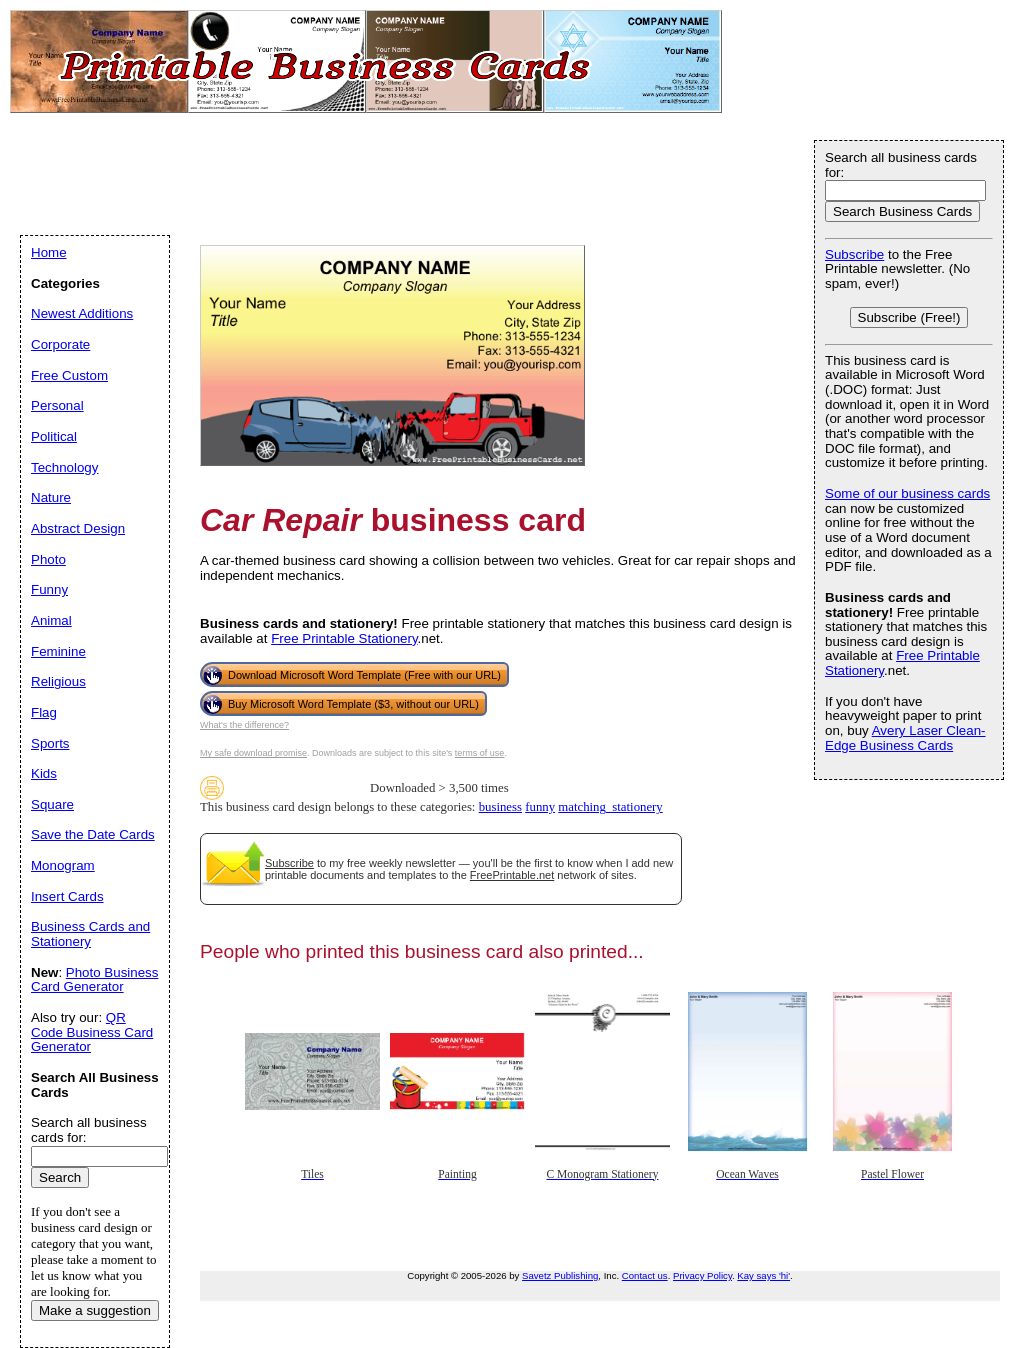 The image size is (1024, 1348). Describe the element at coordinates (52, 804) in the screenshot. I see `Square` at that location.